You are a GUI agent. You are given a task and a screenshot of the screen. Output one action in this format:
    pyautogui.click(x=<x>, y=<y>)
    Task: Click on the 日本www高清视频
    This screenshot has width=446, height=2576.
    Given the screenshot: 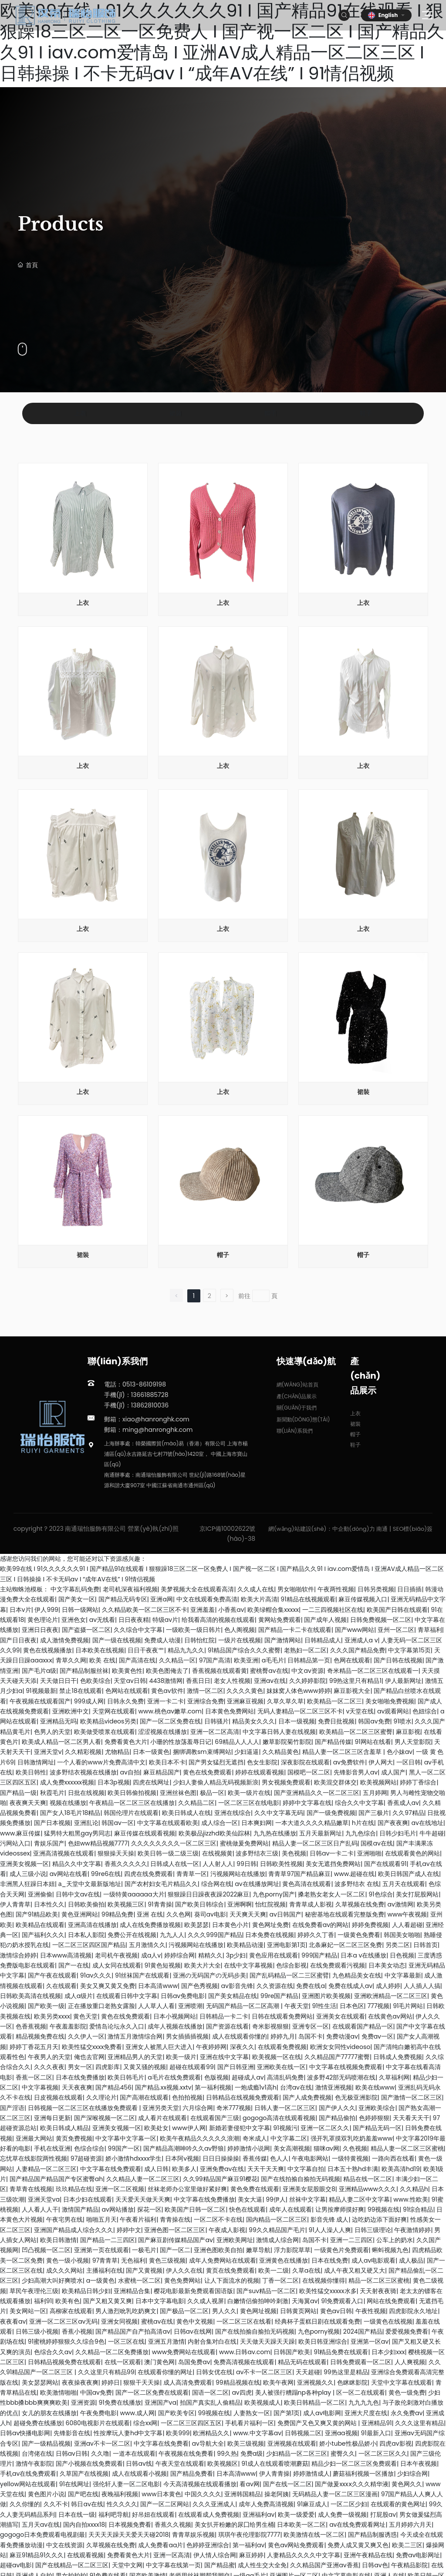 What is the action you would take?
    pyautogui.click(x=65, y=1955)
    